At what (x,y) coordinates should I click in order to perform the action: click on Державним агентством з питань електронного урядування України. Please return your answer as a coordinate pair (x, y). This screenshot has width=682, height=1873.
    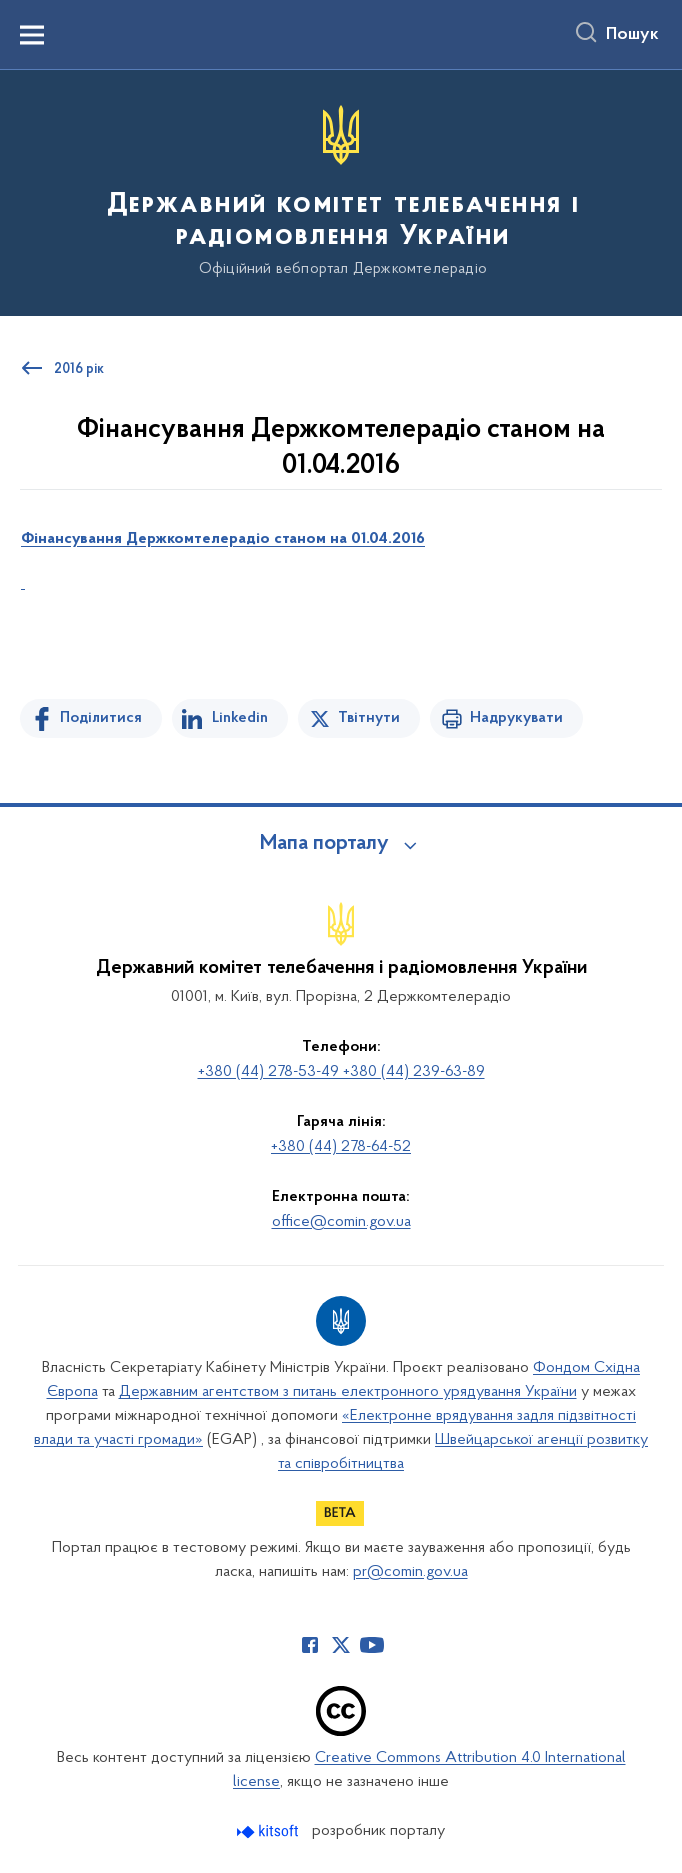
    Looking at the image, I should click on (348, 1392).